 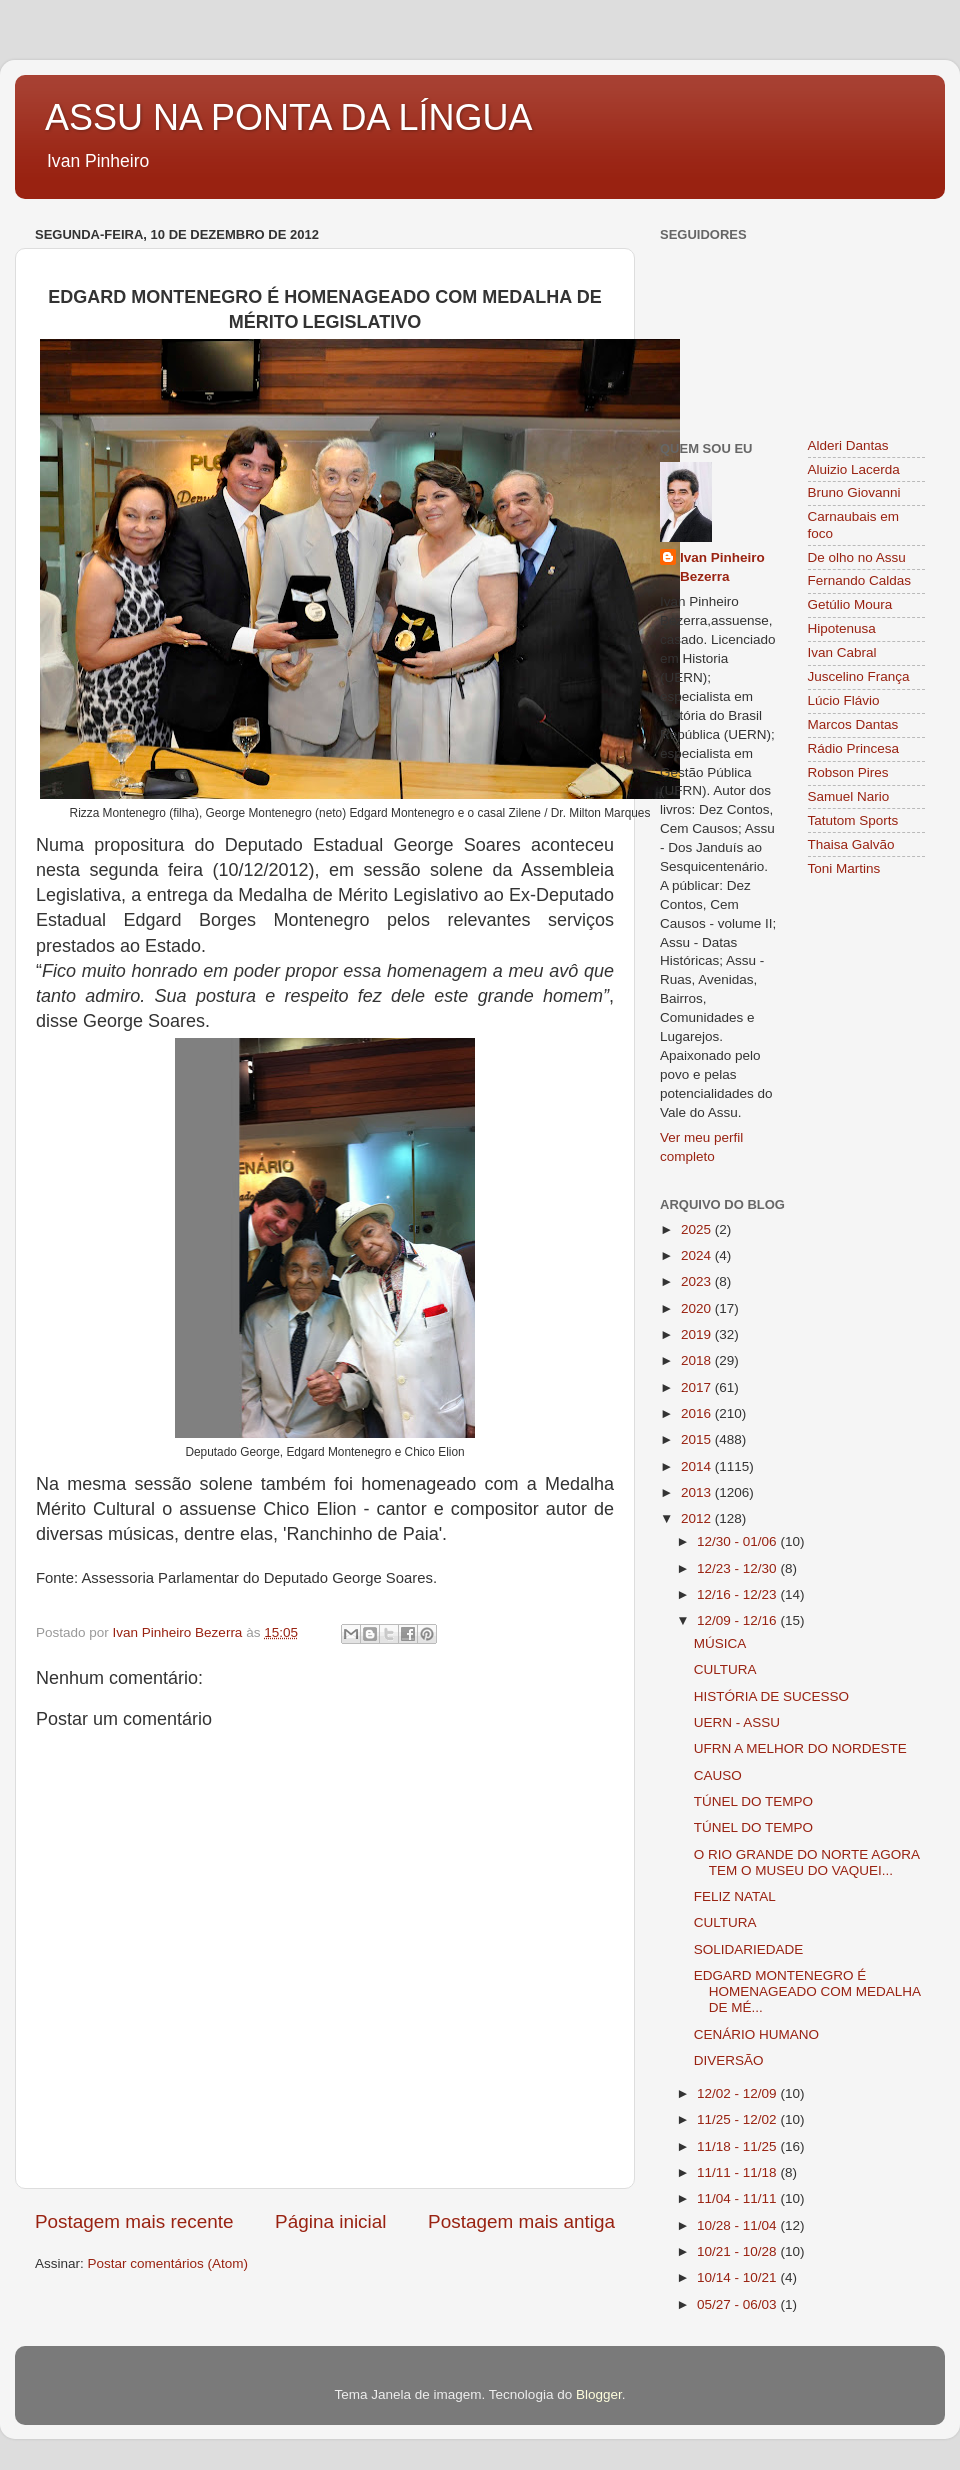 What do you see at coordinates (729, 2060) in the screenshot?
I see `DIVERSÃO` at bounding box center [729, 2060].